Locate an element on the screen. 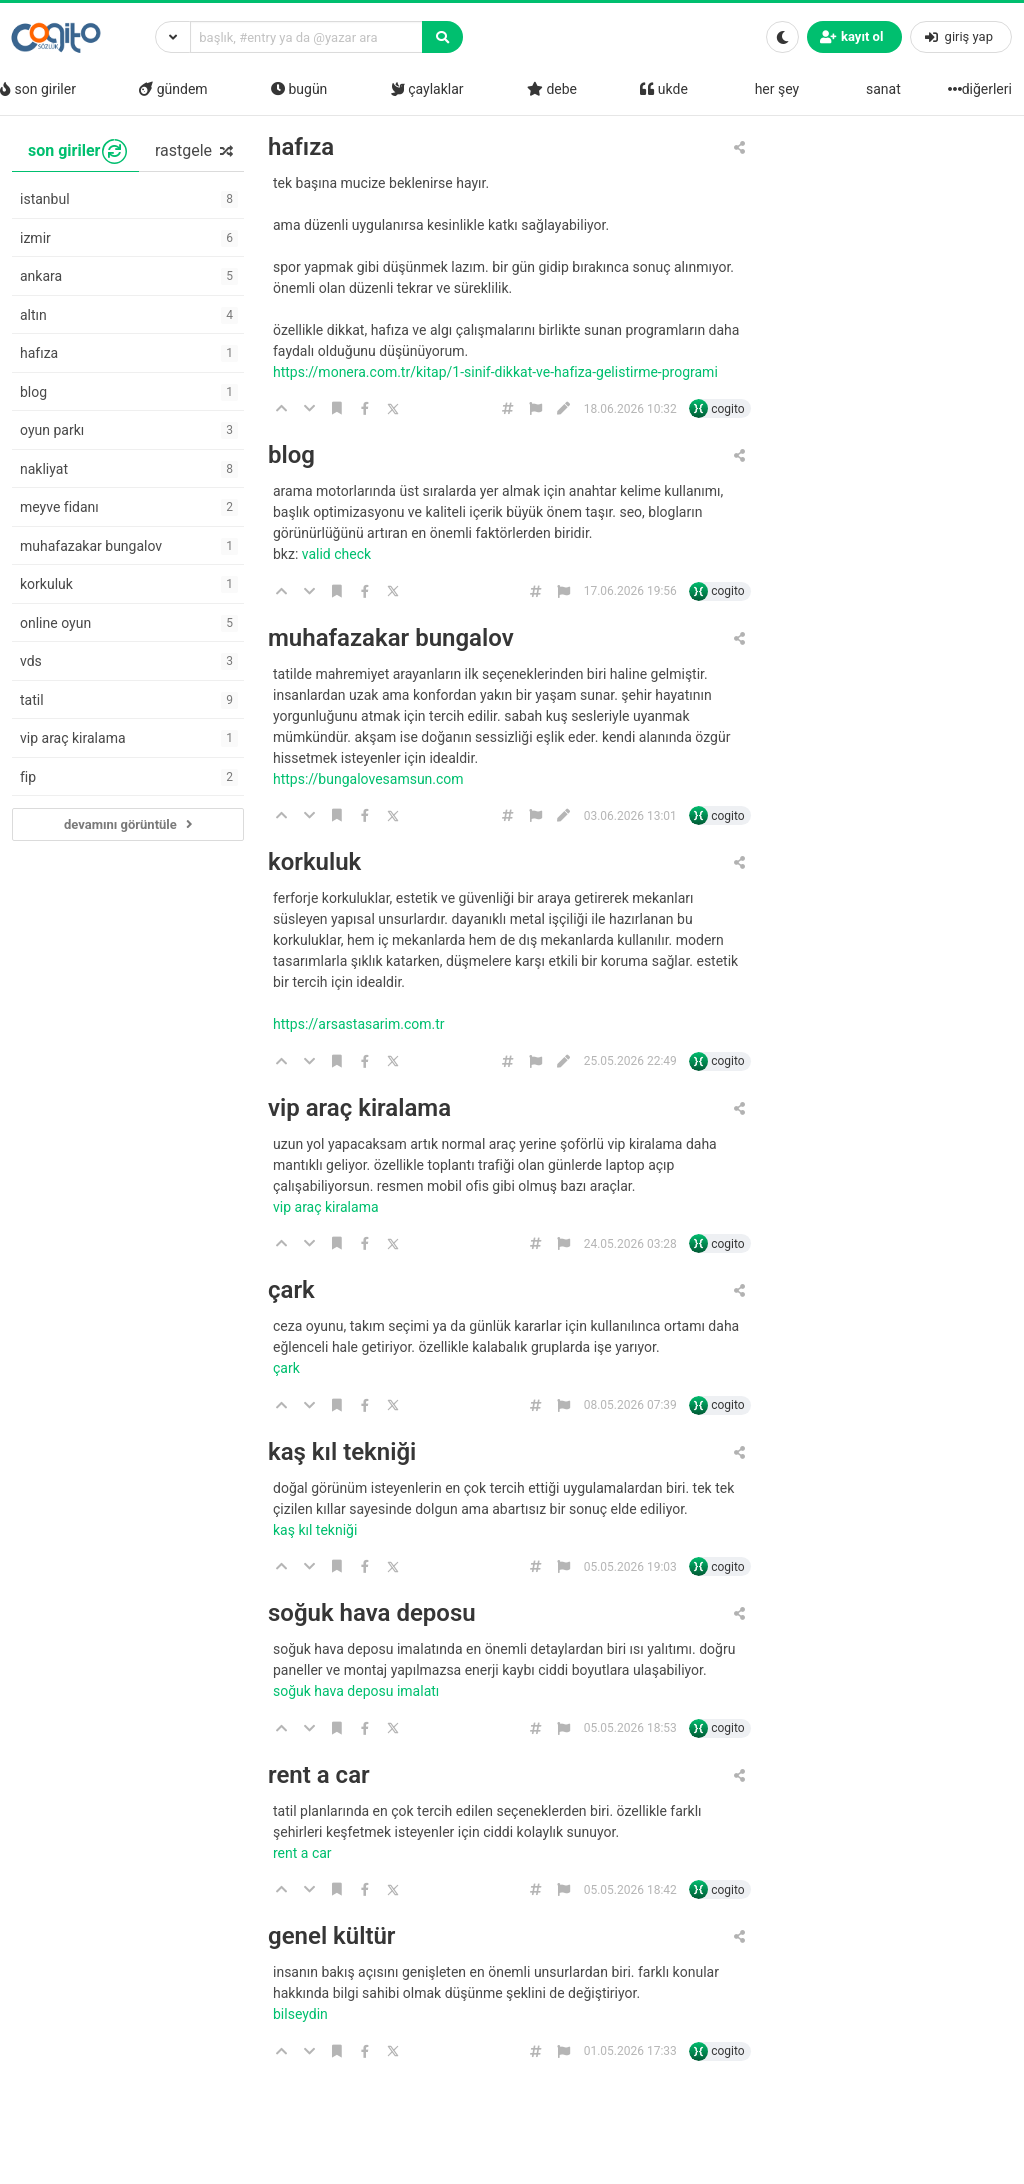 The height and width of the screenshot is (2184, 1024). Valid Check is located at coordinates (338, 554).